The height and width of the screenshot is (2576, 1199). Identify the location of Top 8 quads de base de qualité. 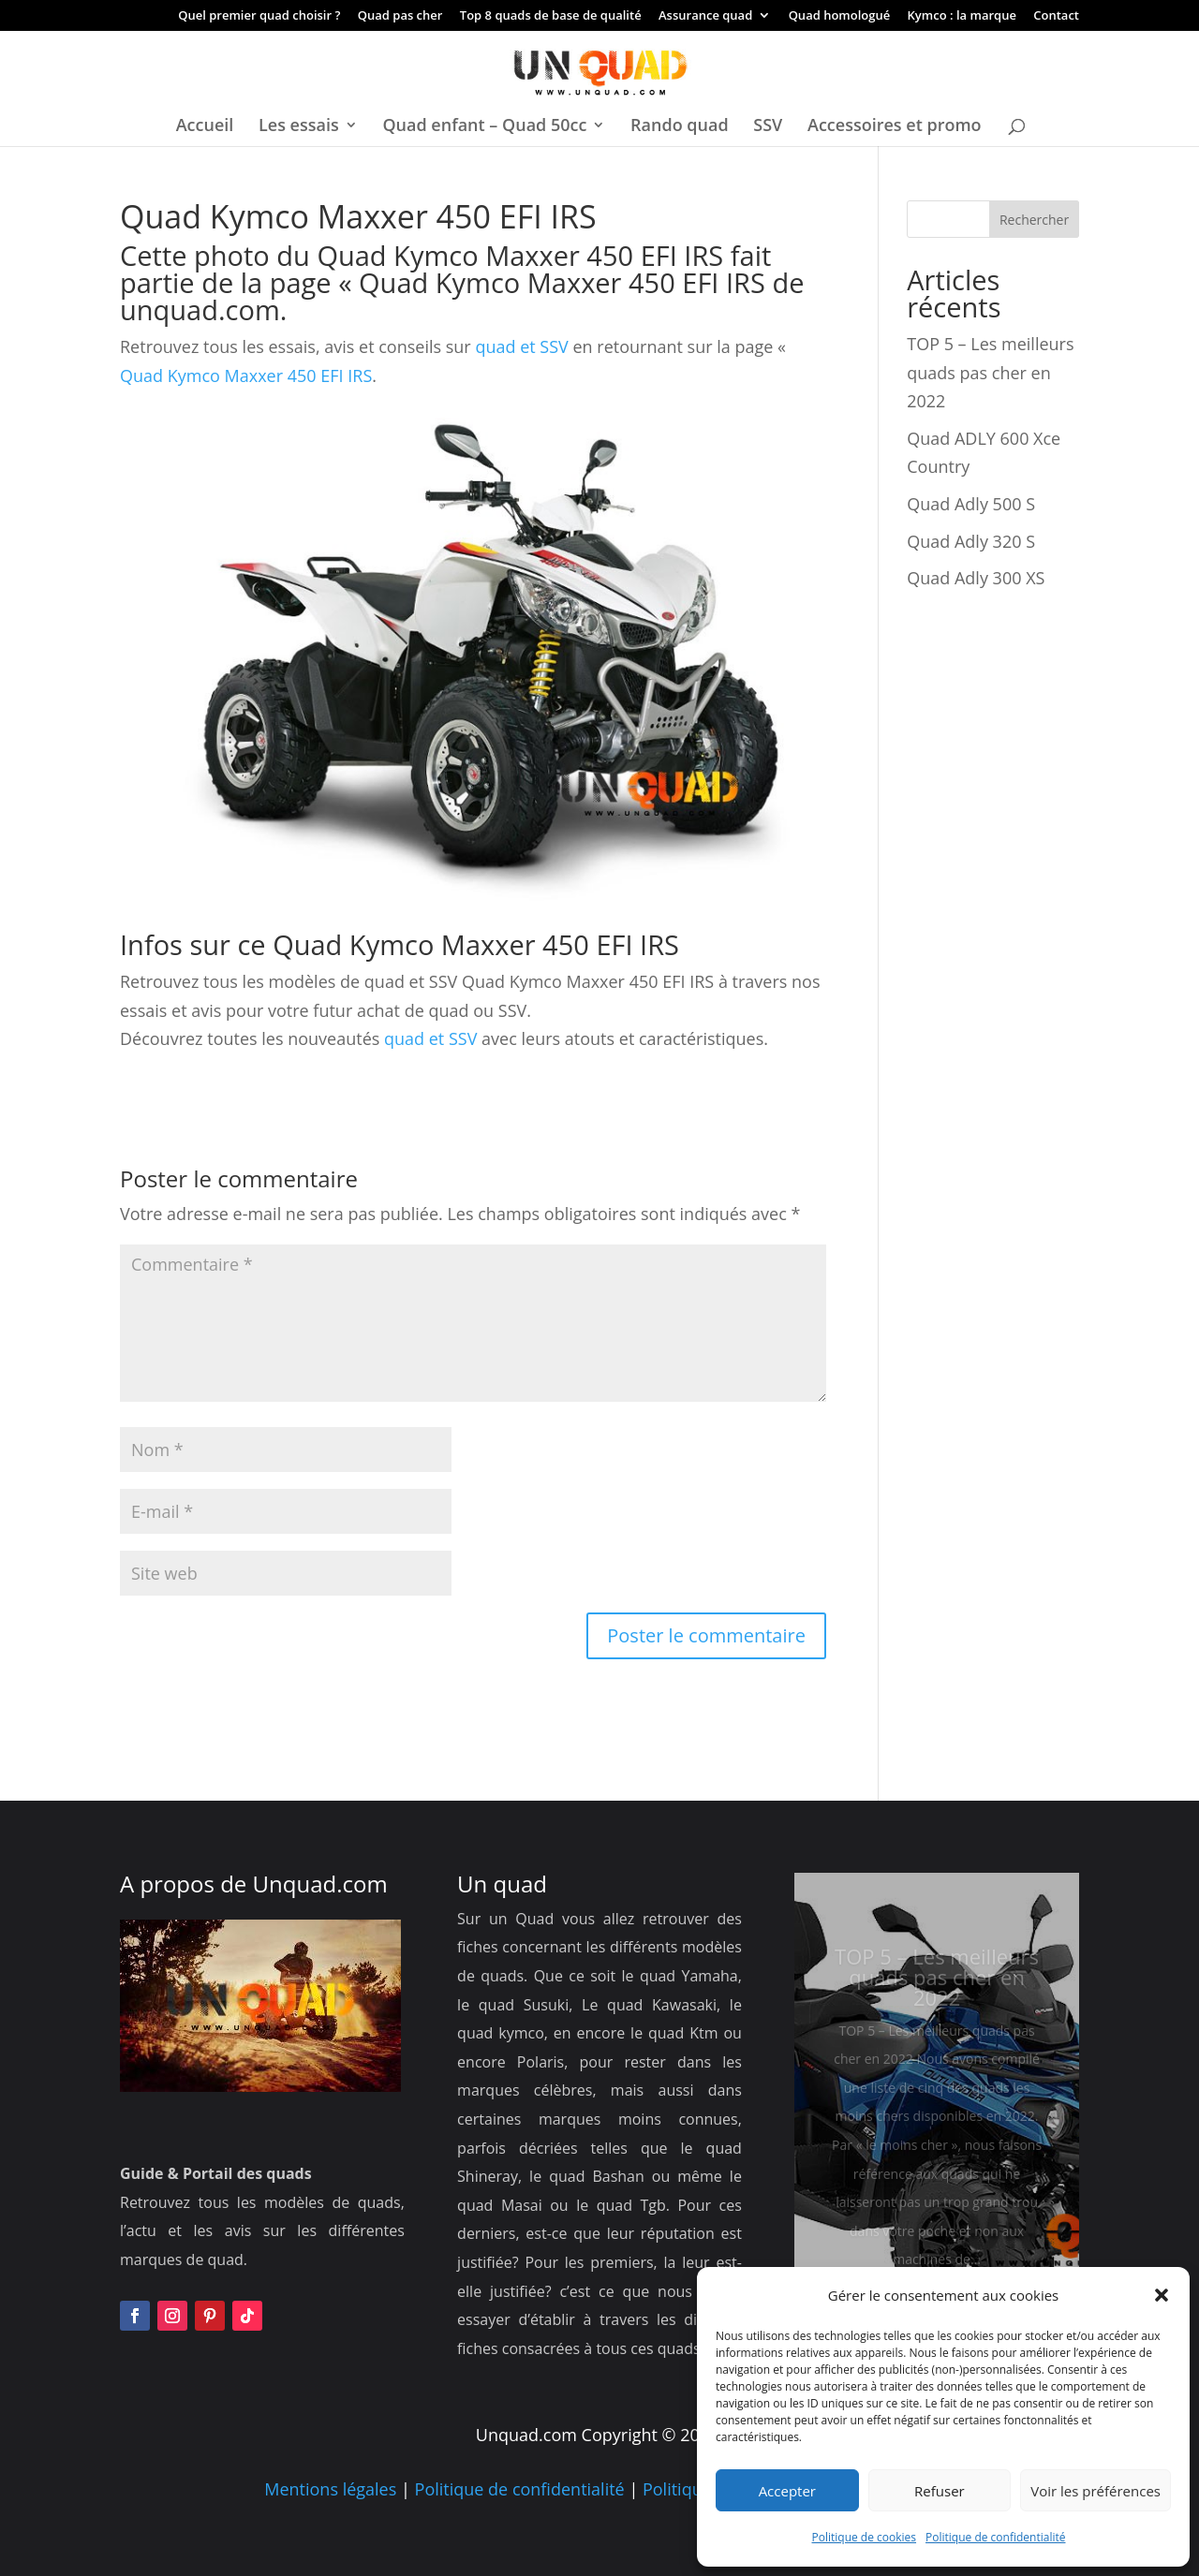
(551, 16).